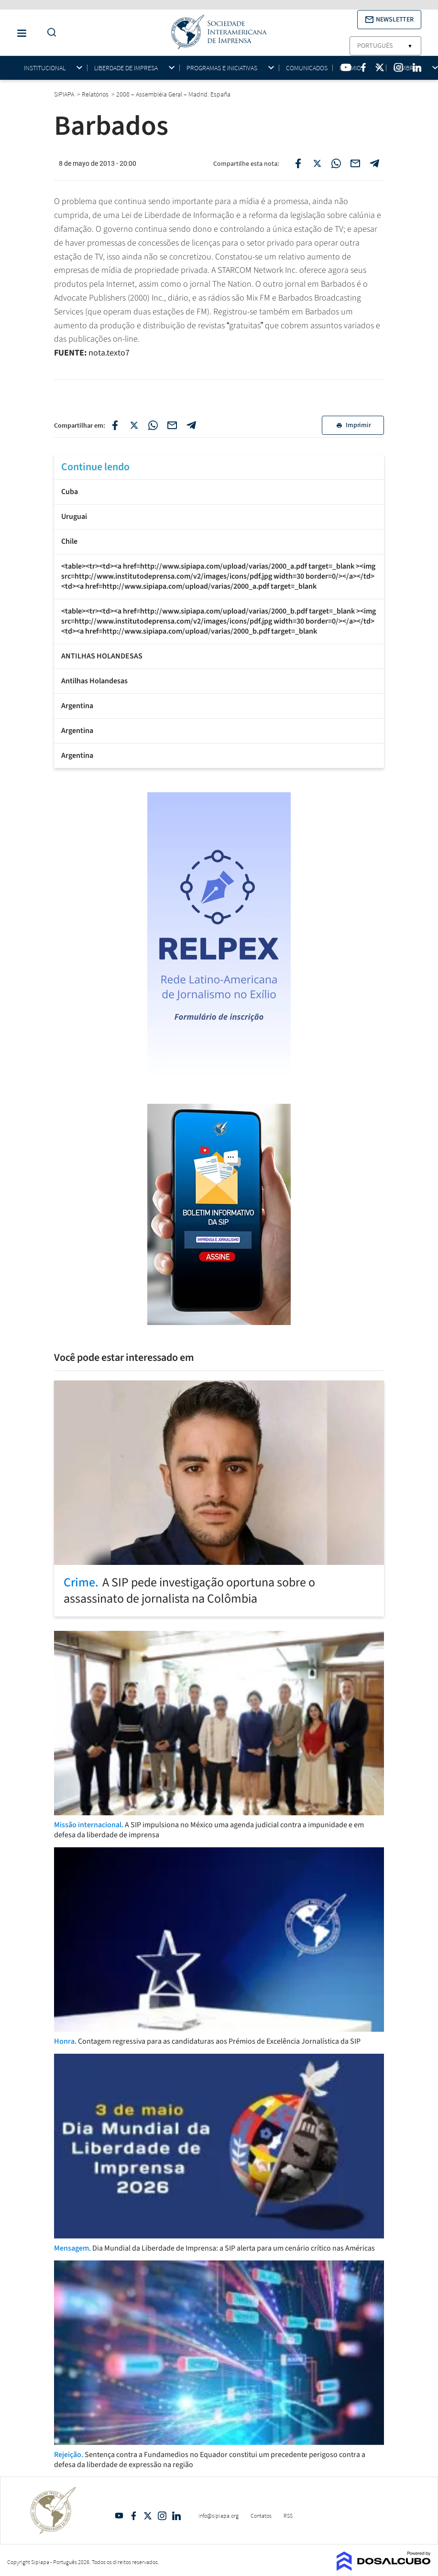 The image size is (438, 2576). What do you see at coordinates (69, 491) in the screenshot?
I see `Cuba` at bounding box center [69, 491].